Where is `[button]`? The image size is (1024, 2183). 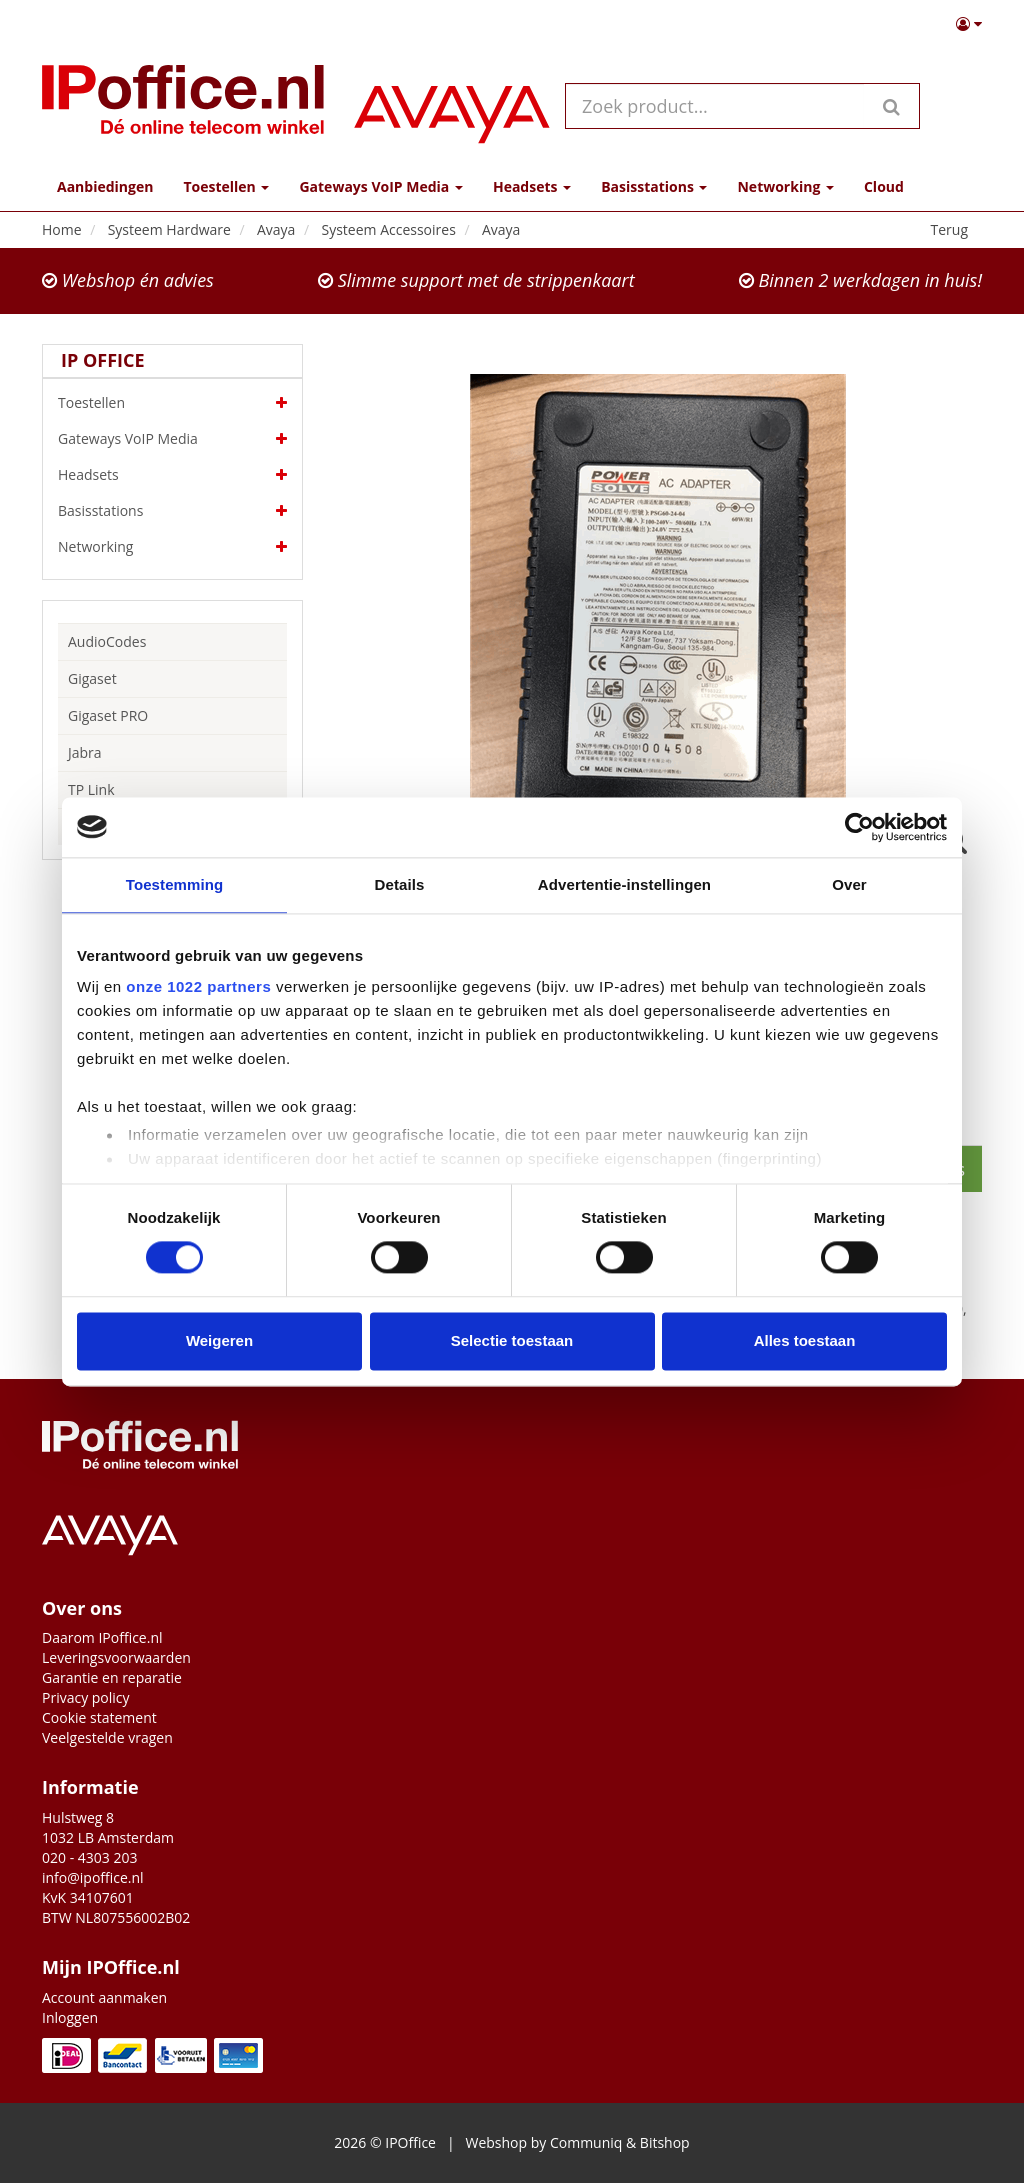
[button] is located at coordinates (969, 24).